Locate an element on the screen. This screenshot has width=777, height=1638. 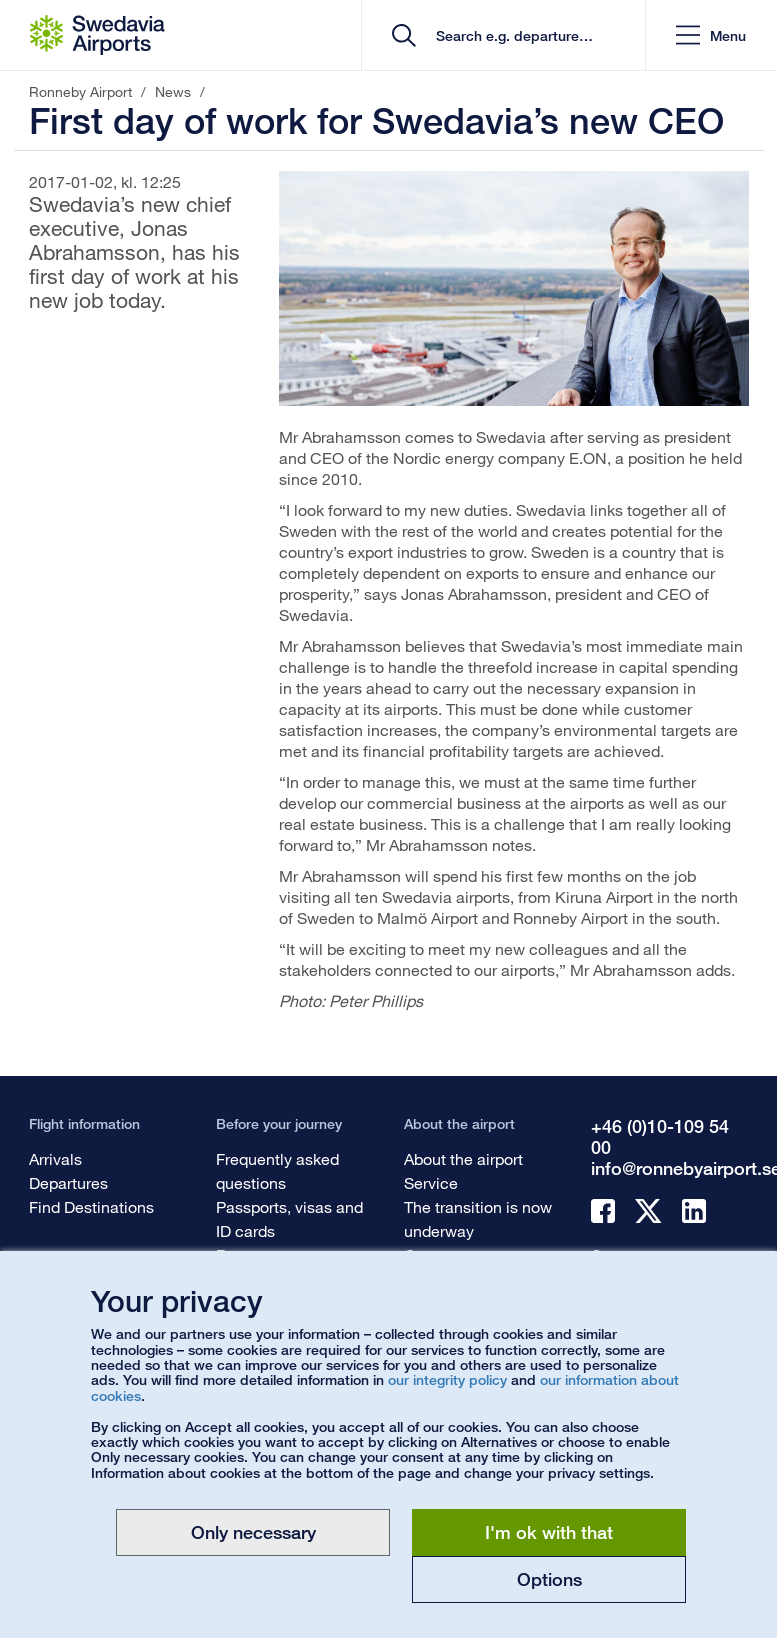
Service is located at coordinates (431, 1182).